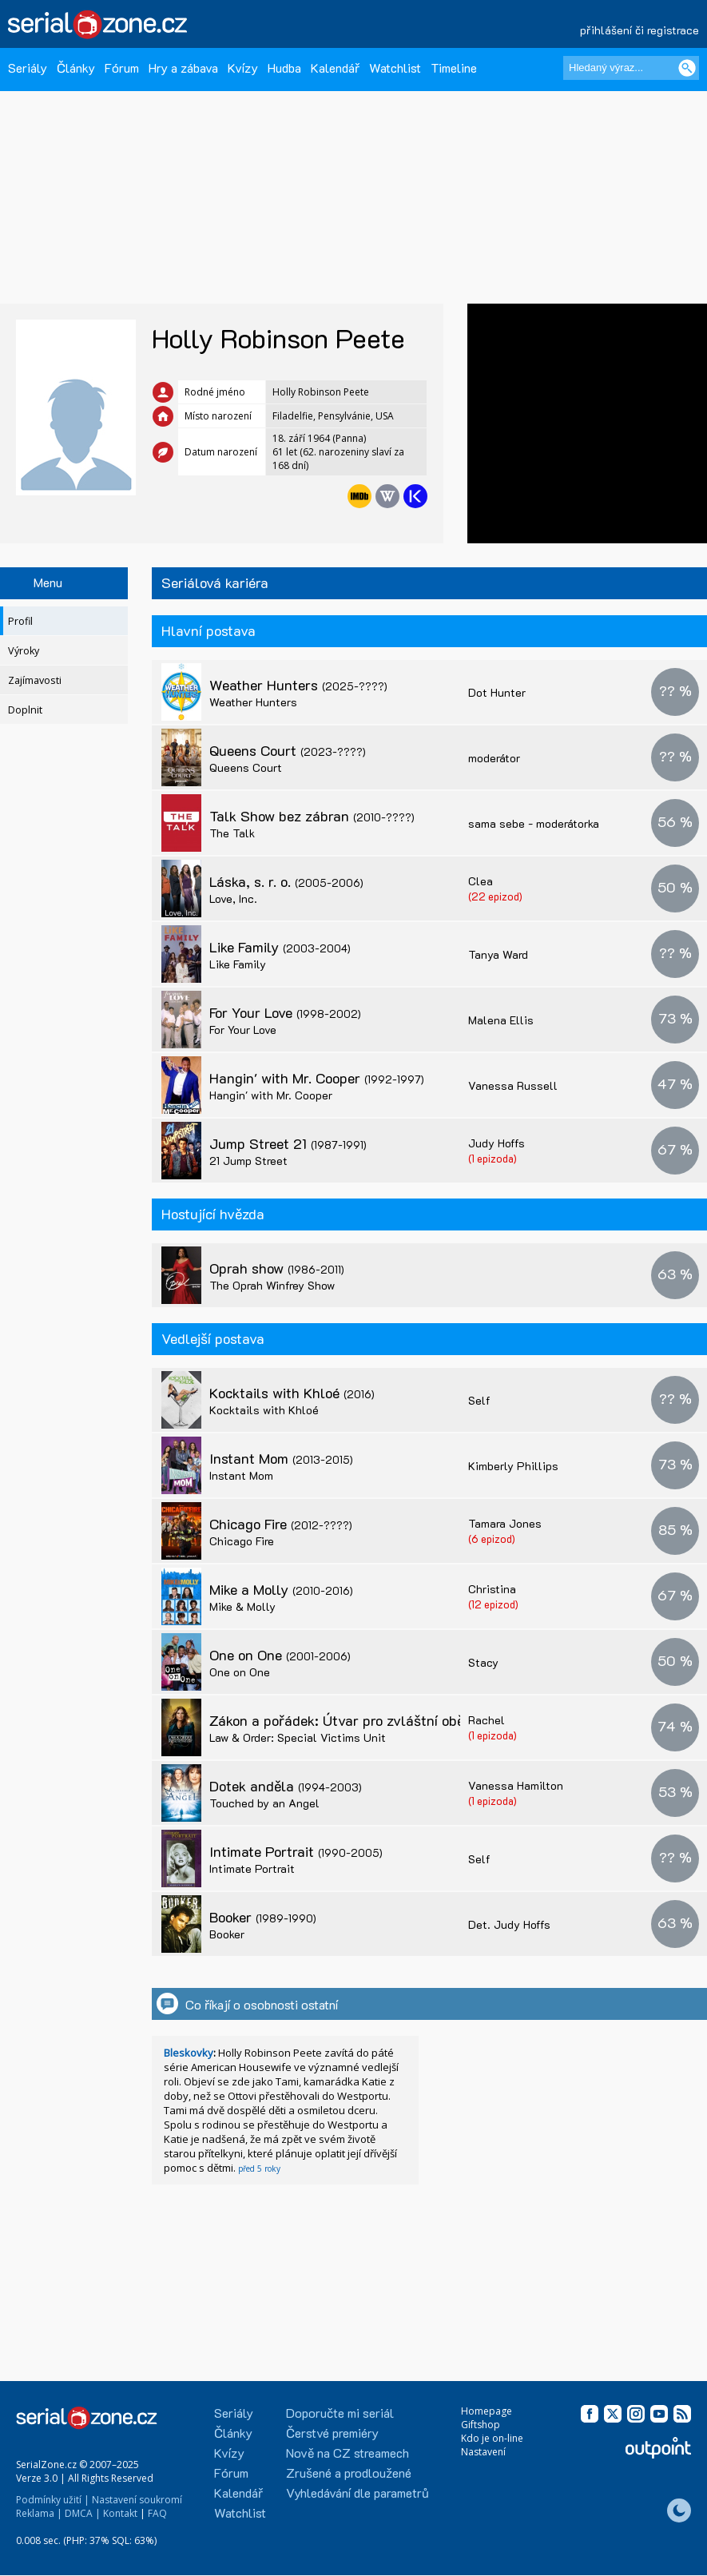 Image resolution: width=707 pixels, height=2576 pixels. Describe the element at coordinates (491, 1538) in the screenshot. I see `(6 epizod)` at that location.